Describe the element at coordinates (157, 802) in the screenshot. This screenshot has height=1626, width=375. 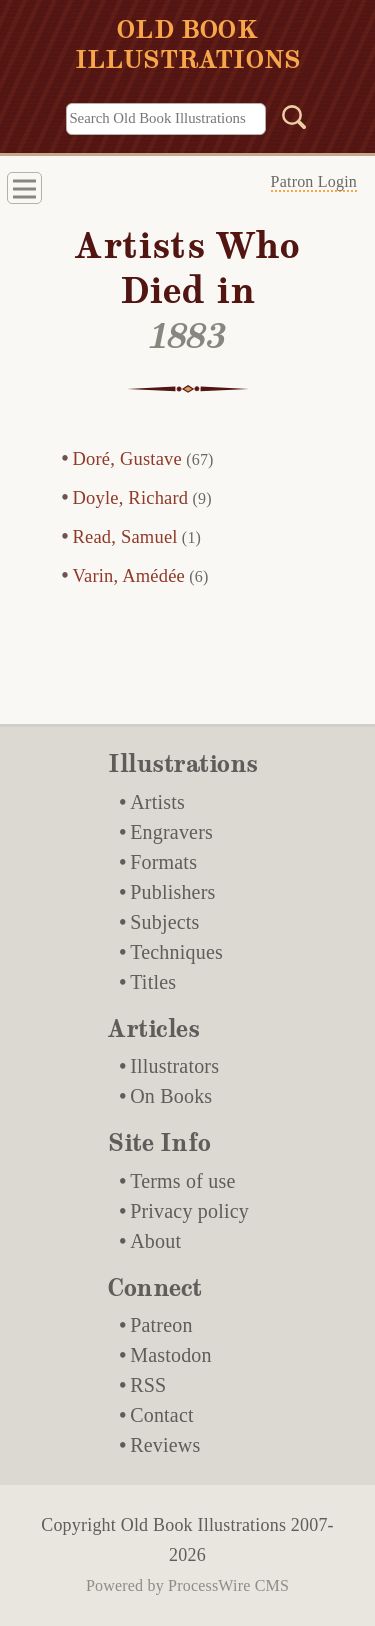
I see `Artists` at that location.